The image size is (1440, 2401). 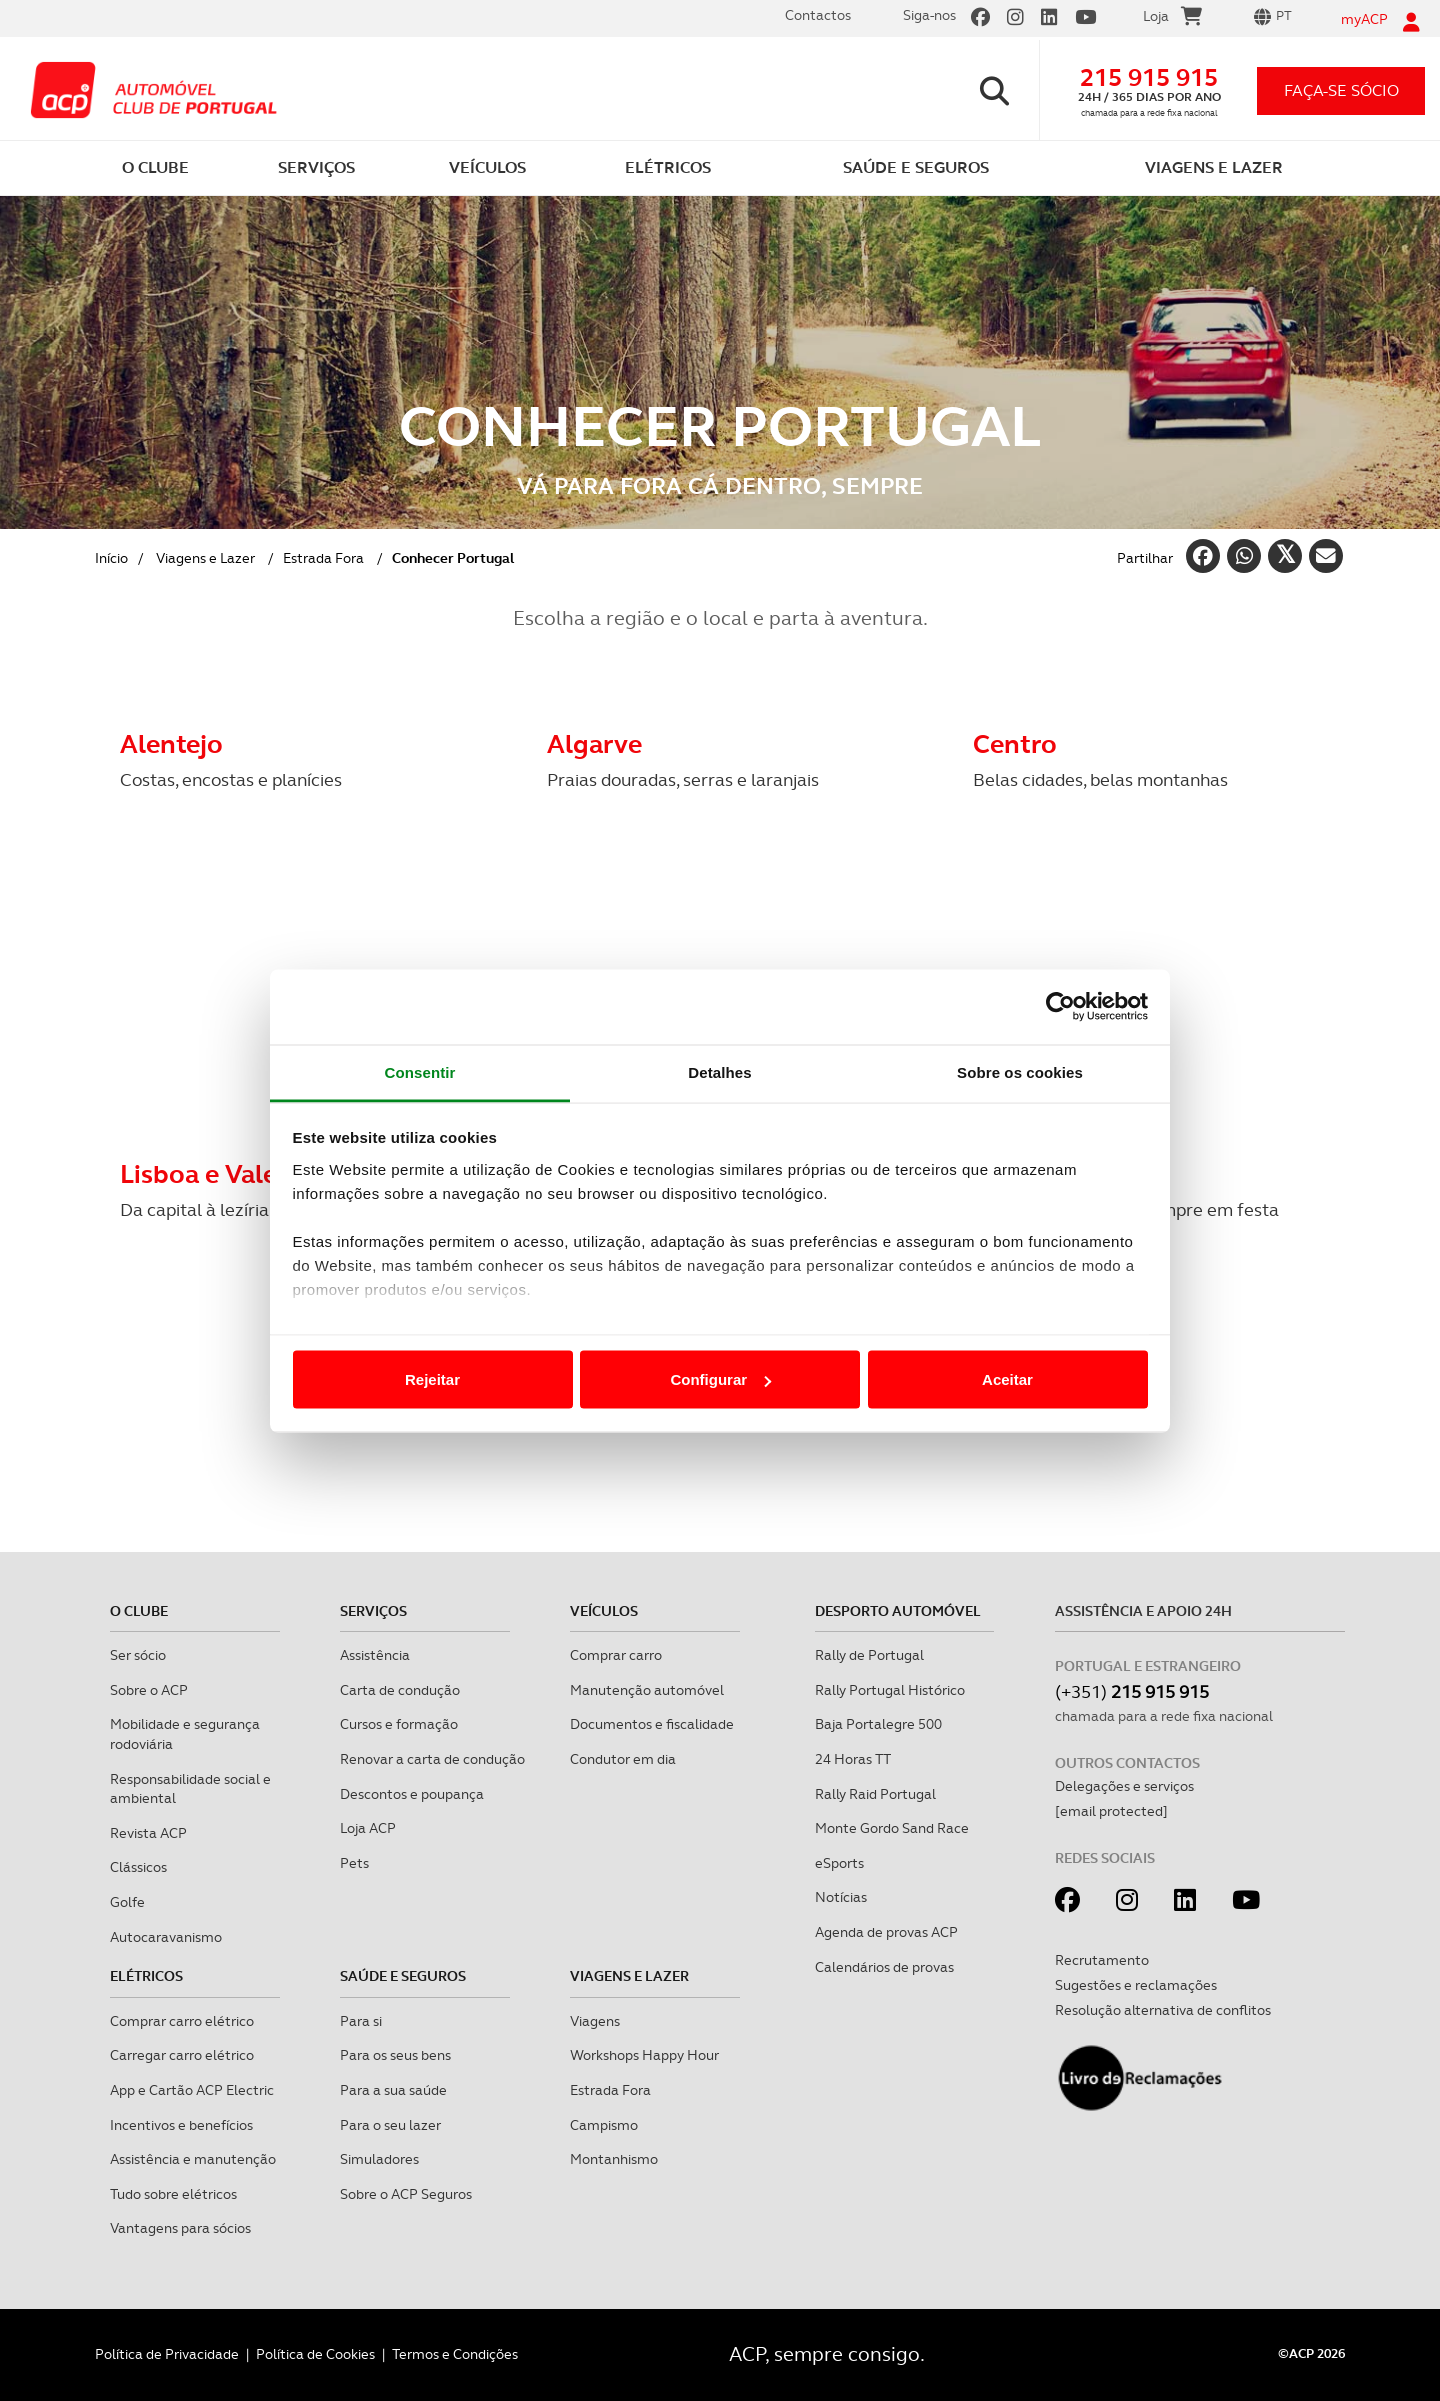 I want to click on Incentivos e benefícios, so click(x=181, y=2125).